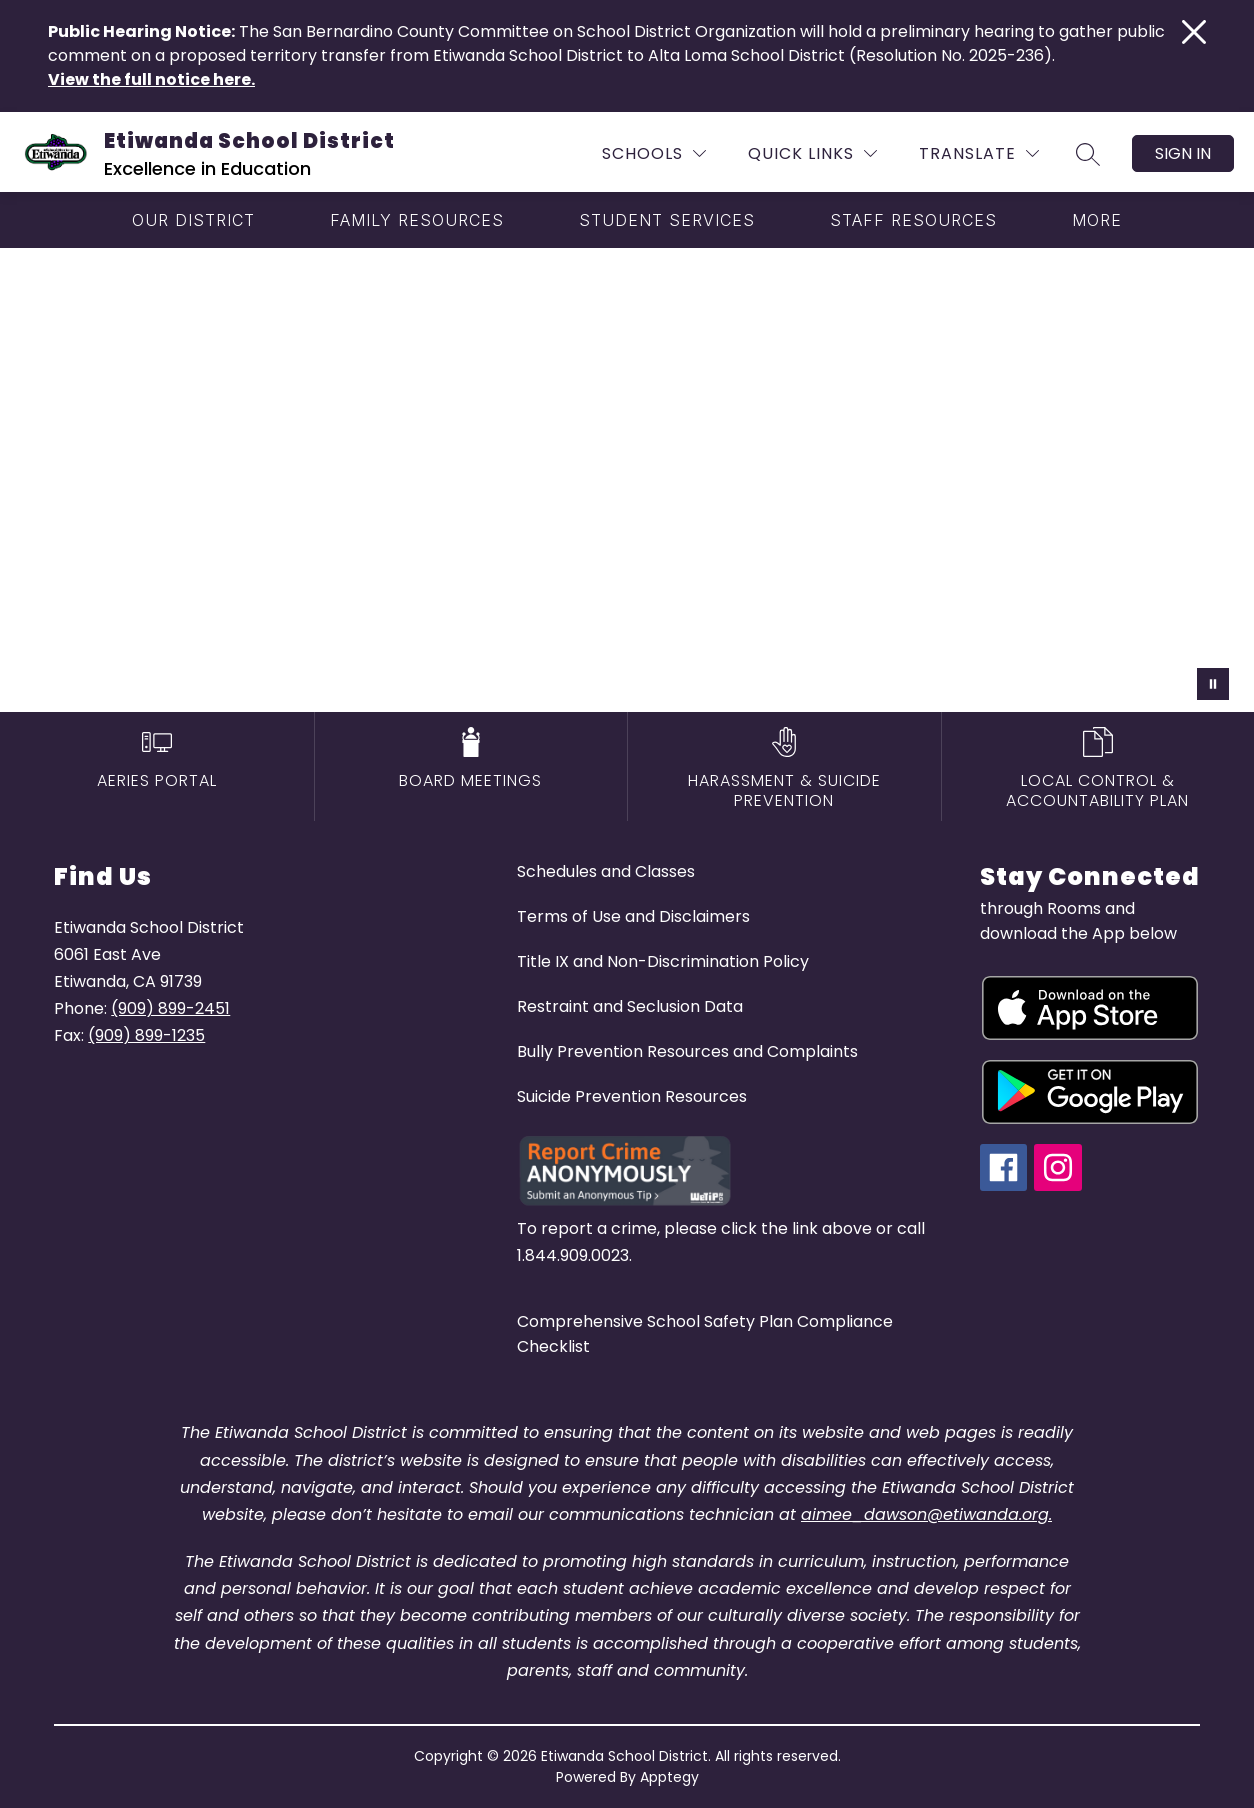  I want to click on [Show submenu for Staff Resources], so click(913, 220).